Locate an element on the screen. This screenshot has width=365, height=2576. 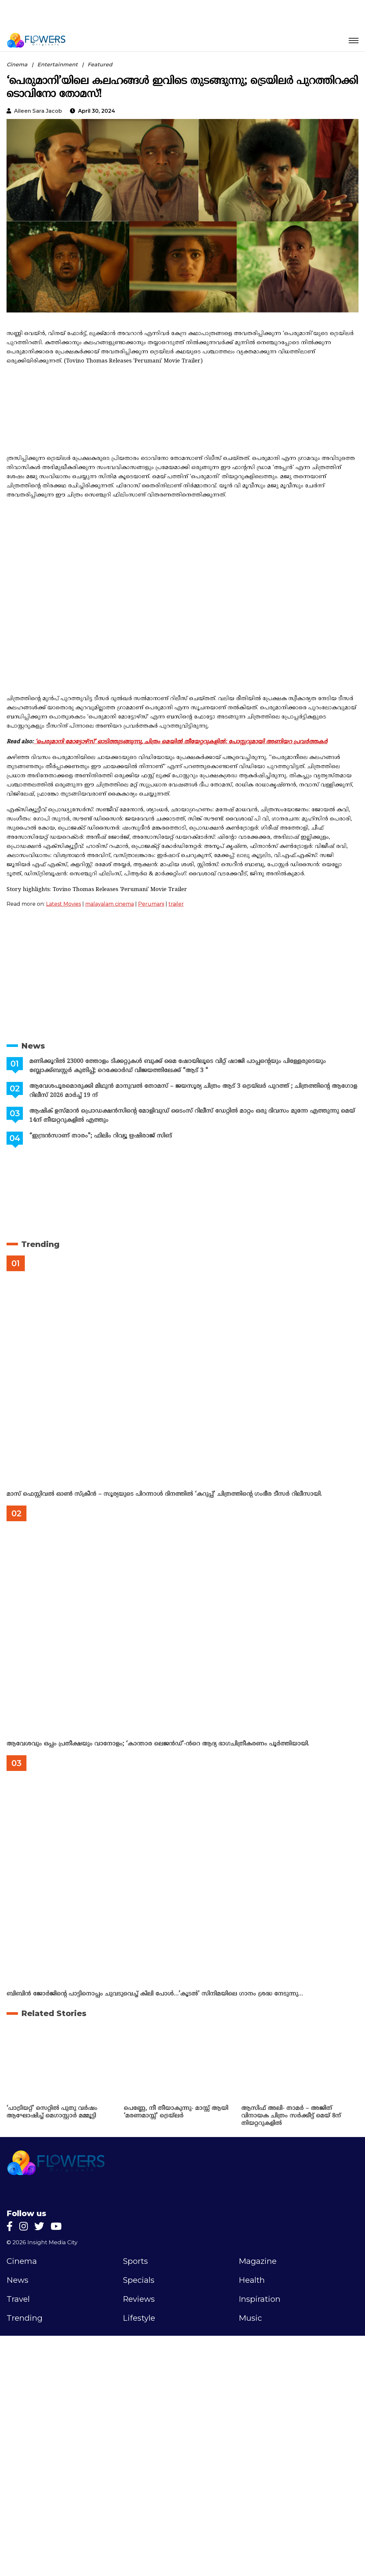
Aileen Sara Jacob is located at coordinates (38, 111).